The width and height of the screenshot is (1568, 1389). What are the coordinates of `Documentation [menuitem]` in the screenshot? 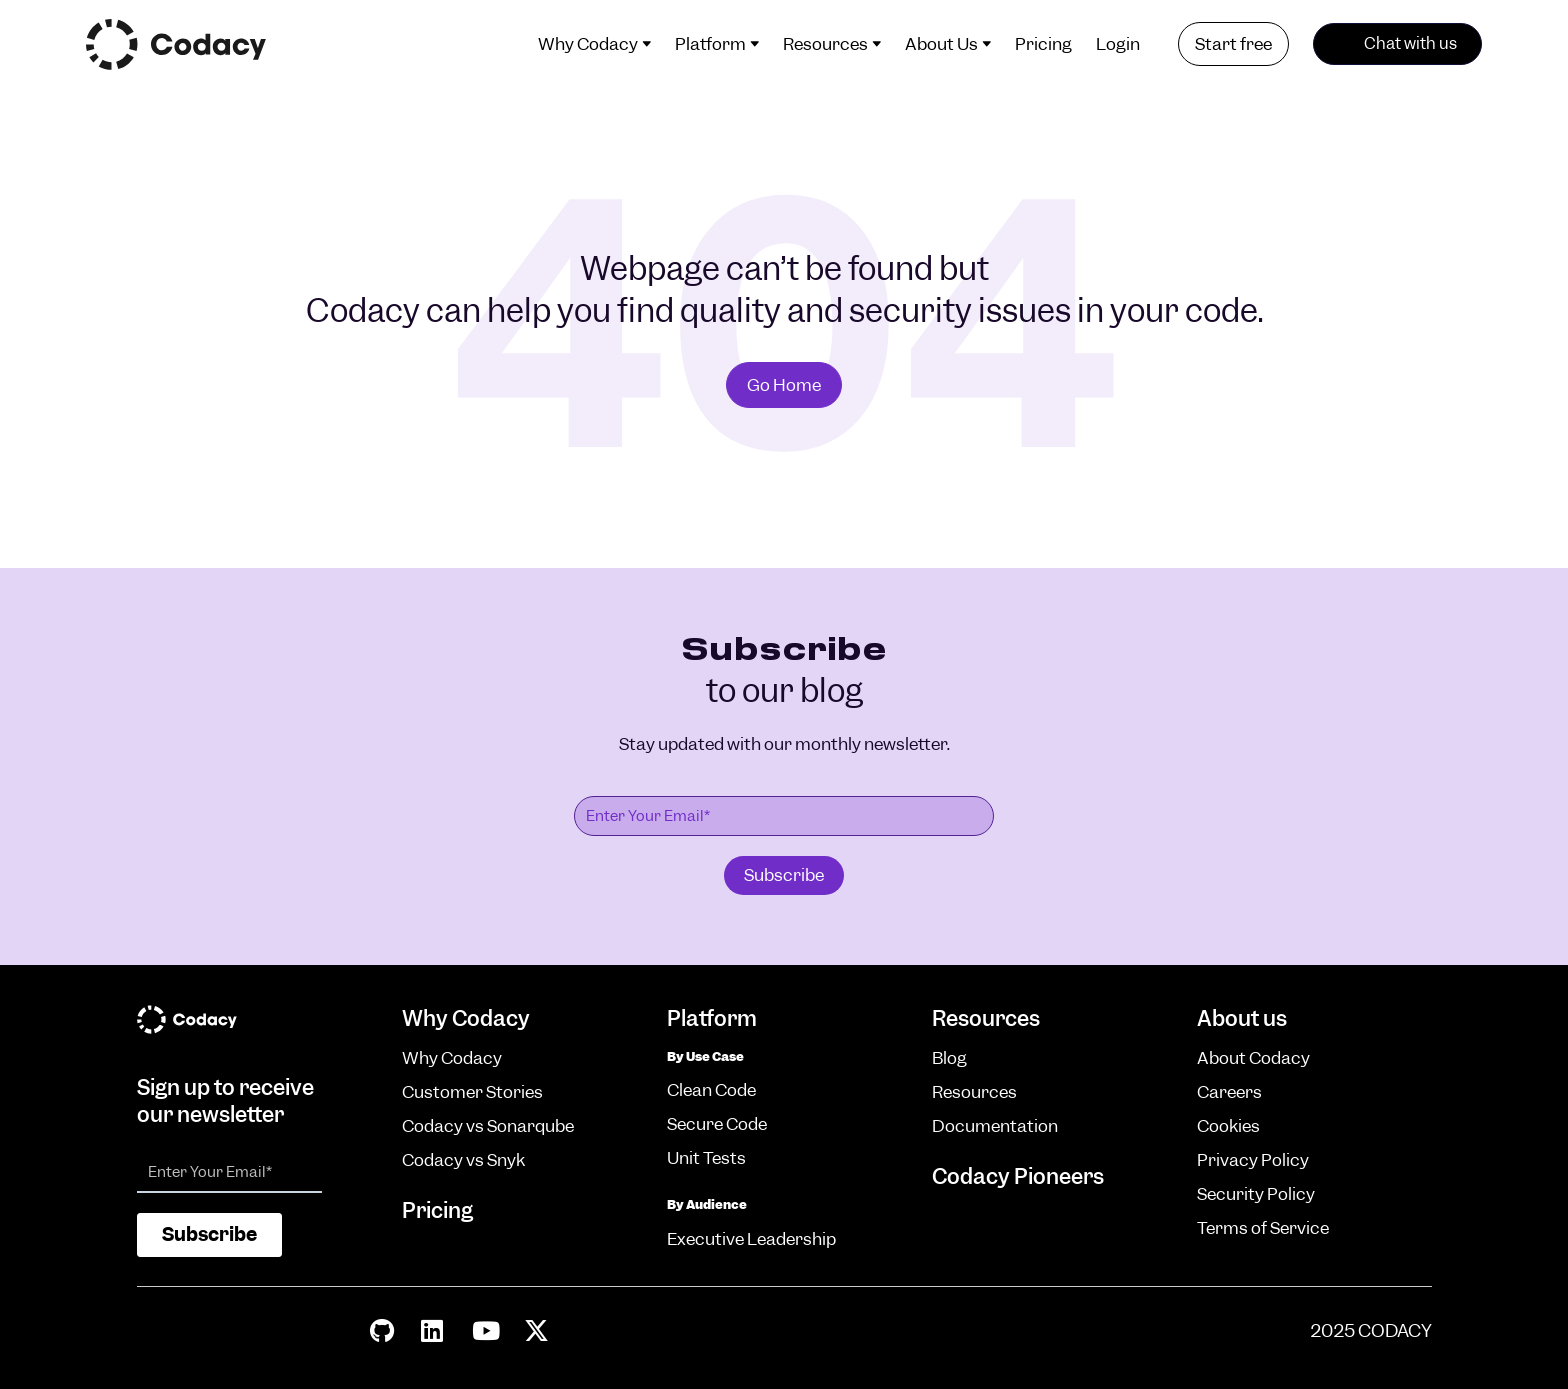 It's located at (995, 1126).